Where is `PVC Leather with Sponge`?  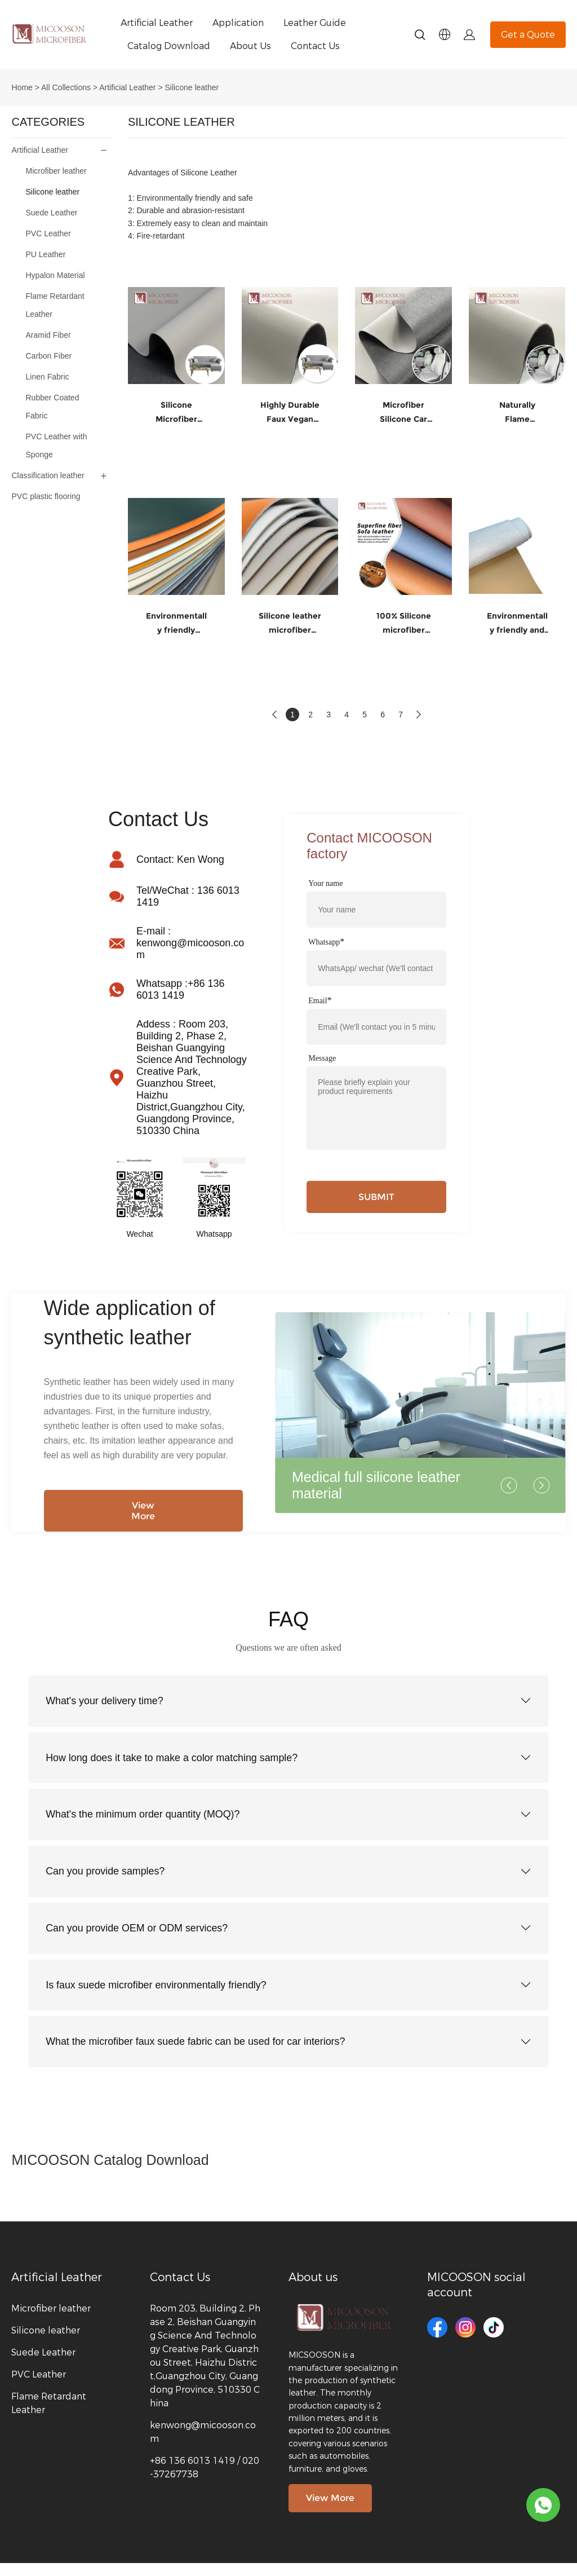 PVC Leather with Sponge is located at coordinates (56, 445).